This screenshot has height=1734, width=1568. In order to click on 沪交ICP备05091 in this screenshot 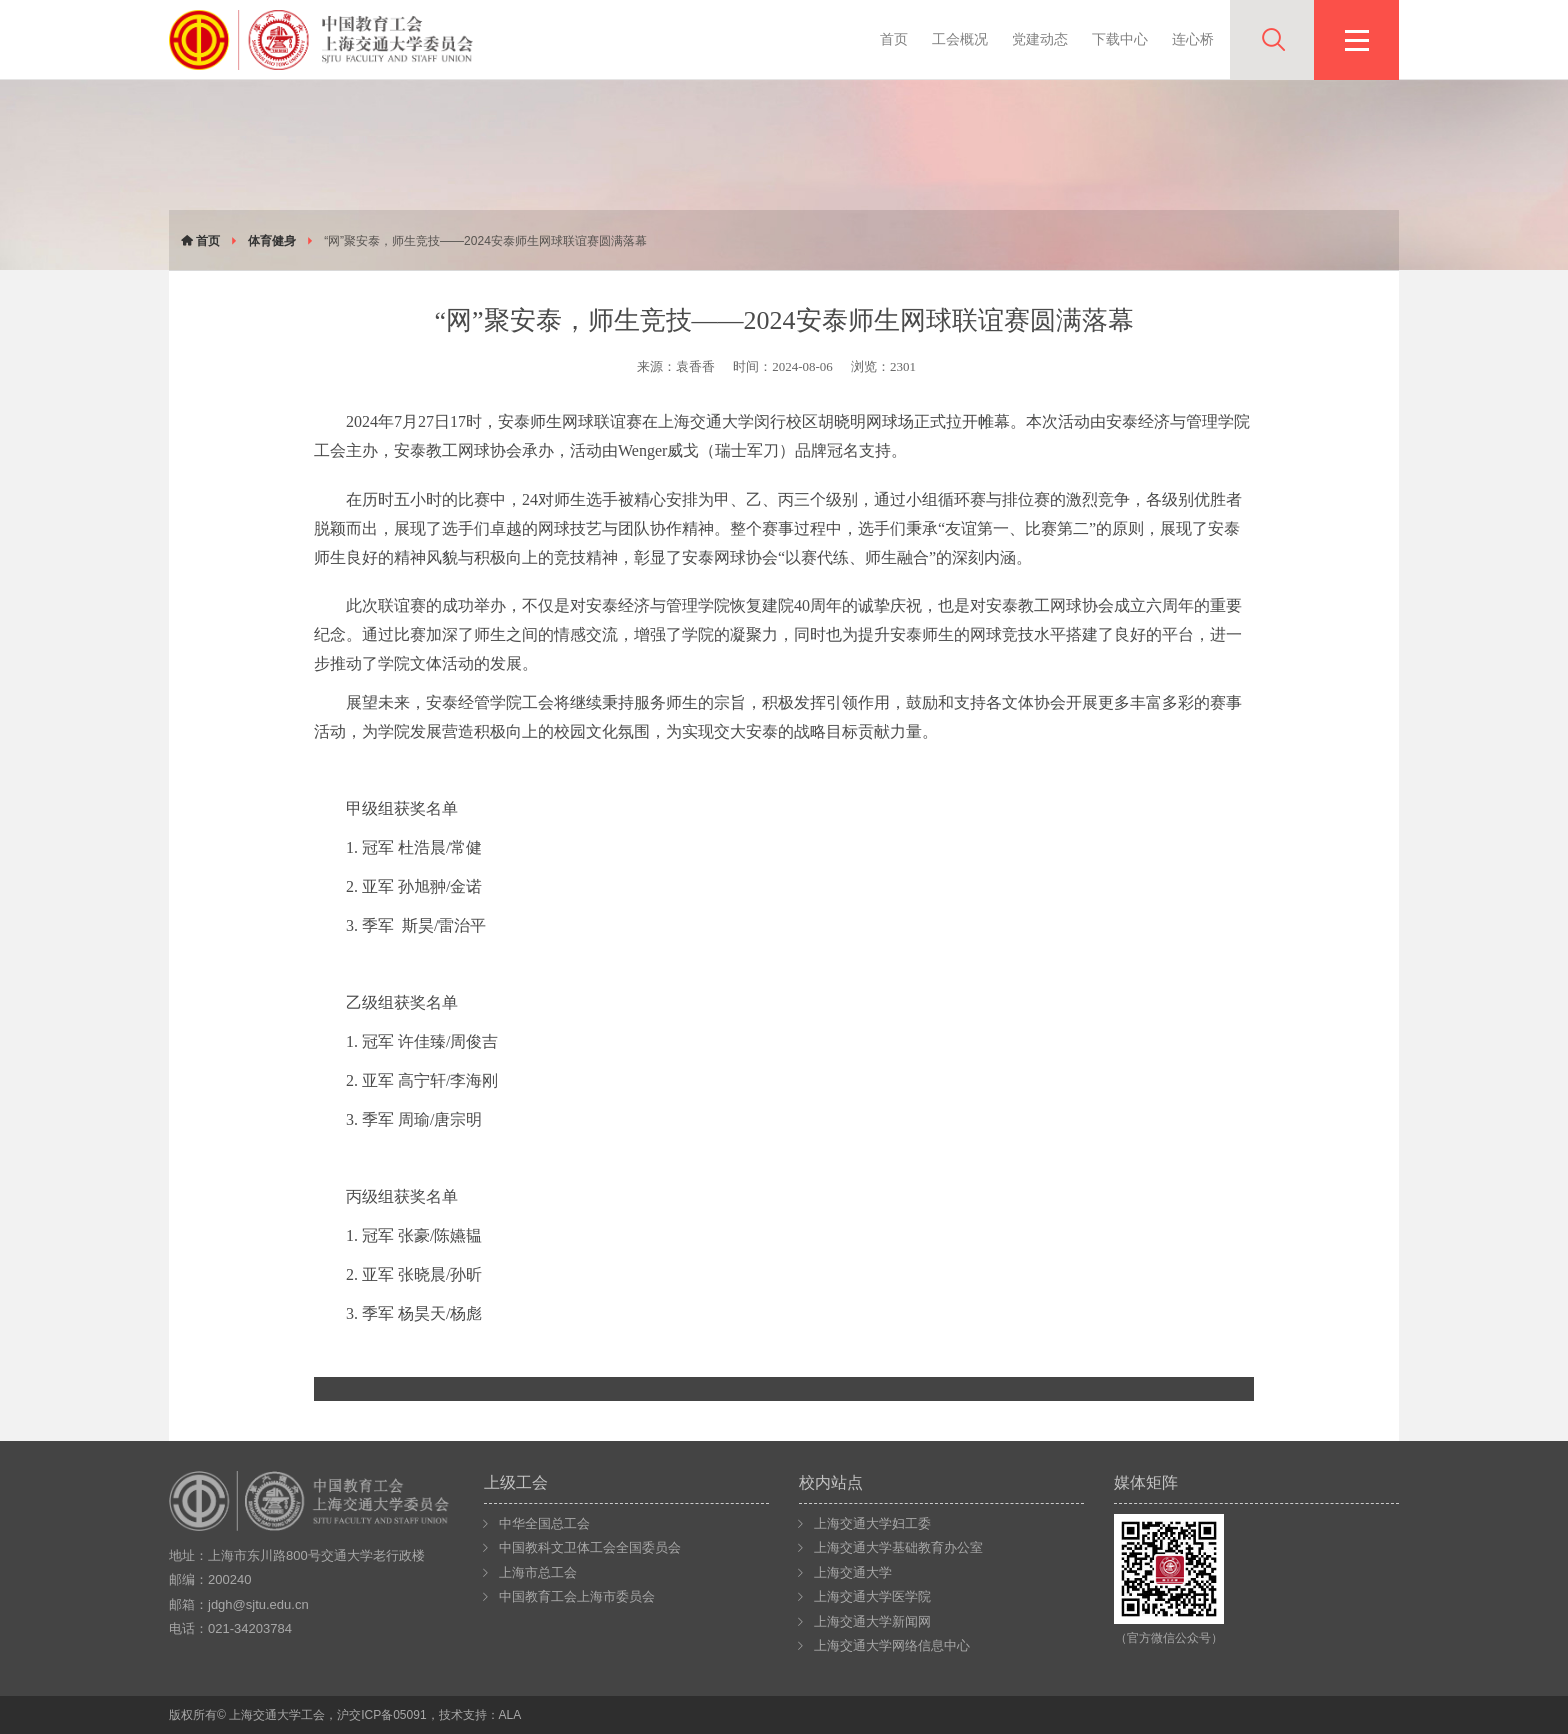, I will do `click(381, 1715)`.